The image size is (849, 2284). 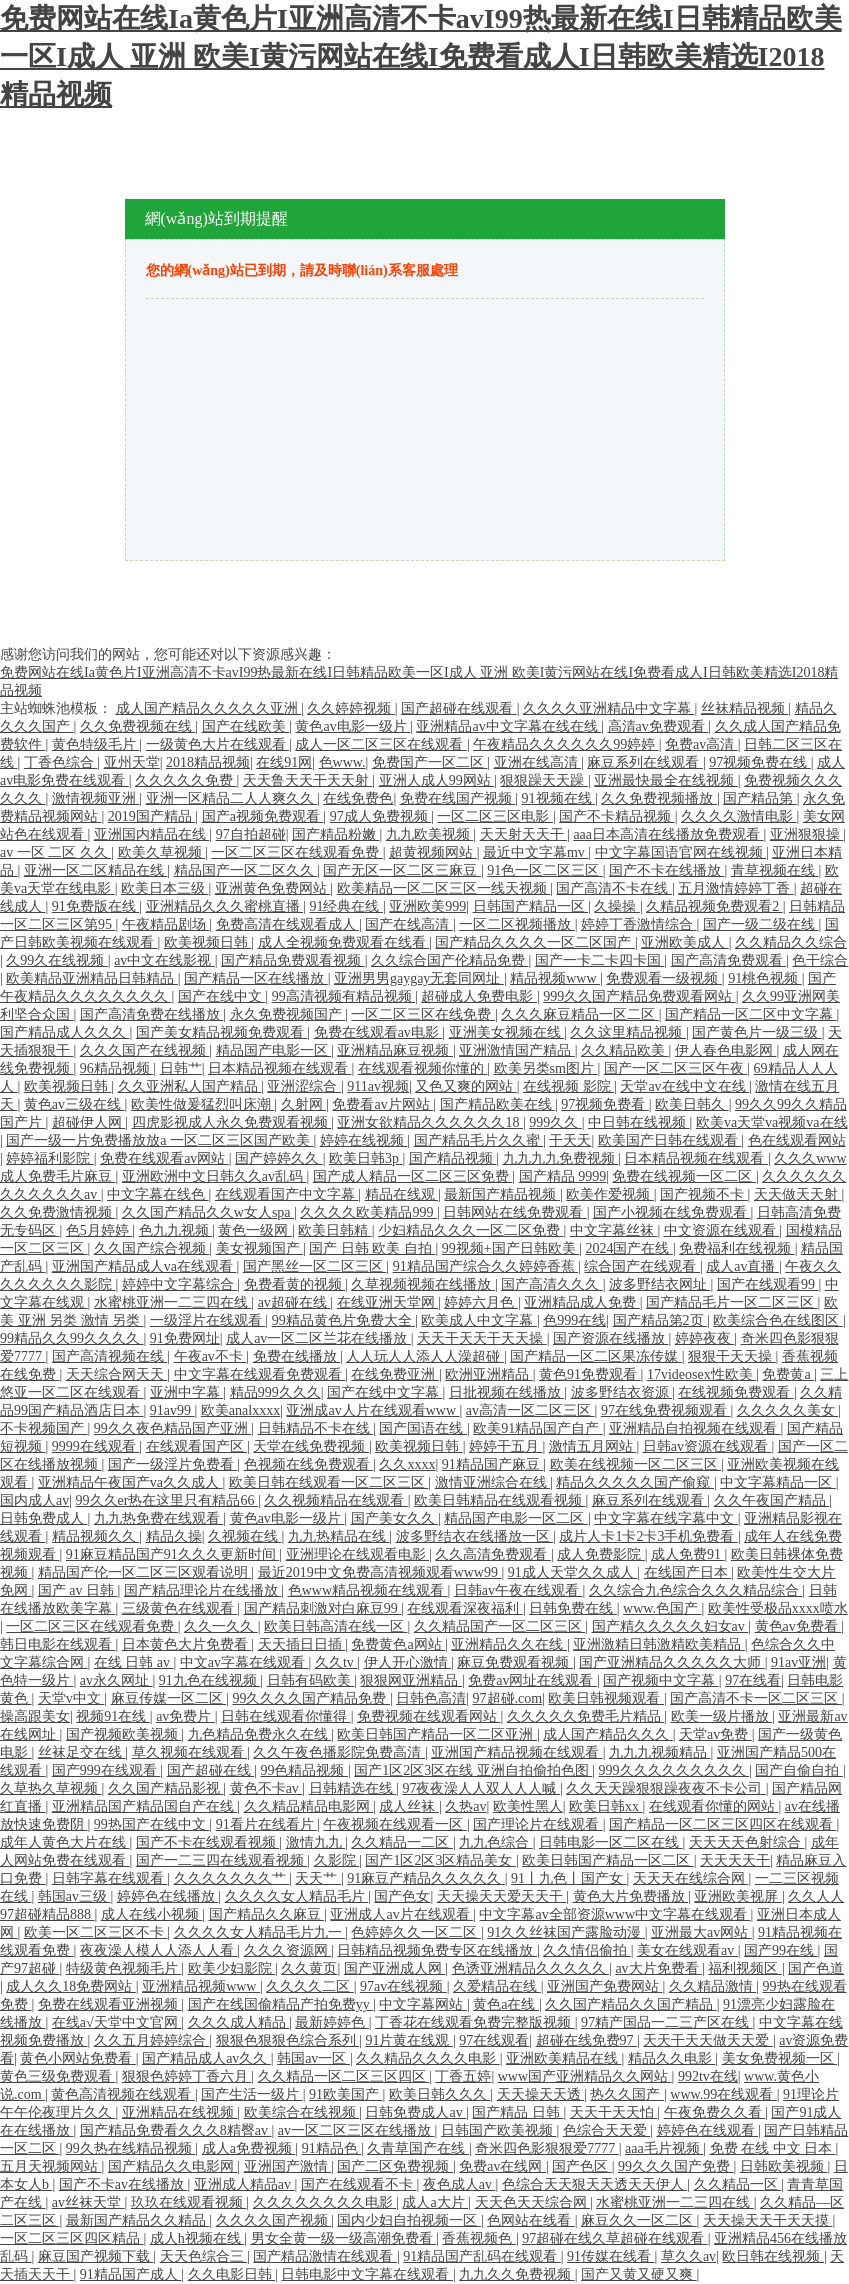 What do you see at coordinates (190, 1086) in the screenshot?
I see `久久亚洲私人国产精品` at bounding box center [190, 1086].